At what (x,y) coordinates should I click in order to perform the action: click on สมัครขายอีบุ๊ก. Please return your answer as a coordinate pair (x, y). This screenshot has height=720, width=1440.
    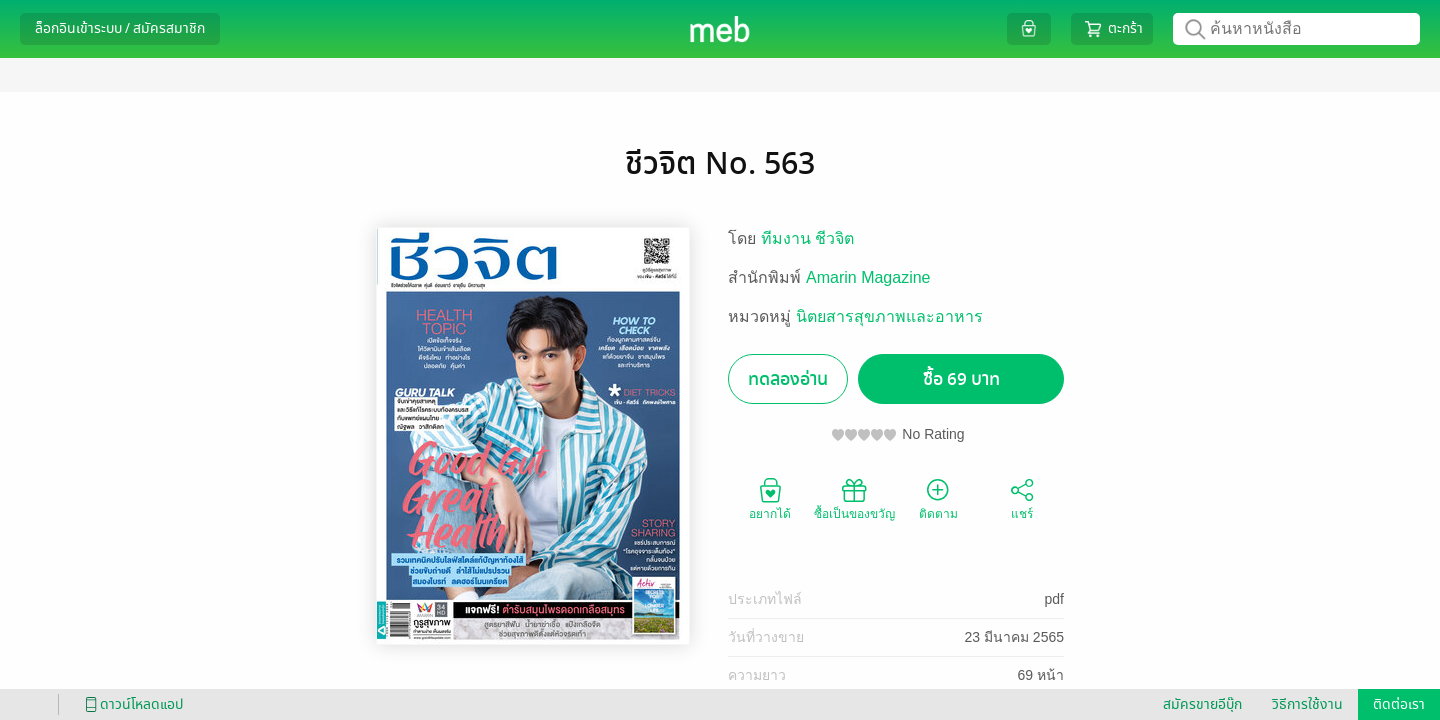
    Looking at the image, I should click on (1202, 704).